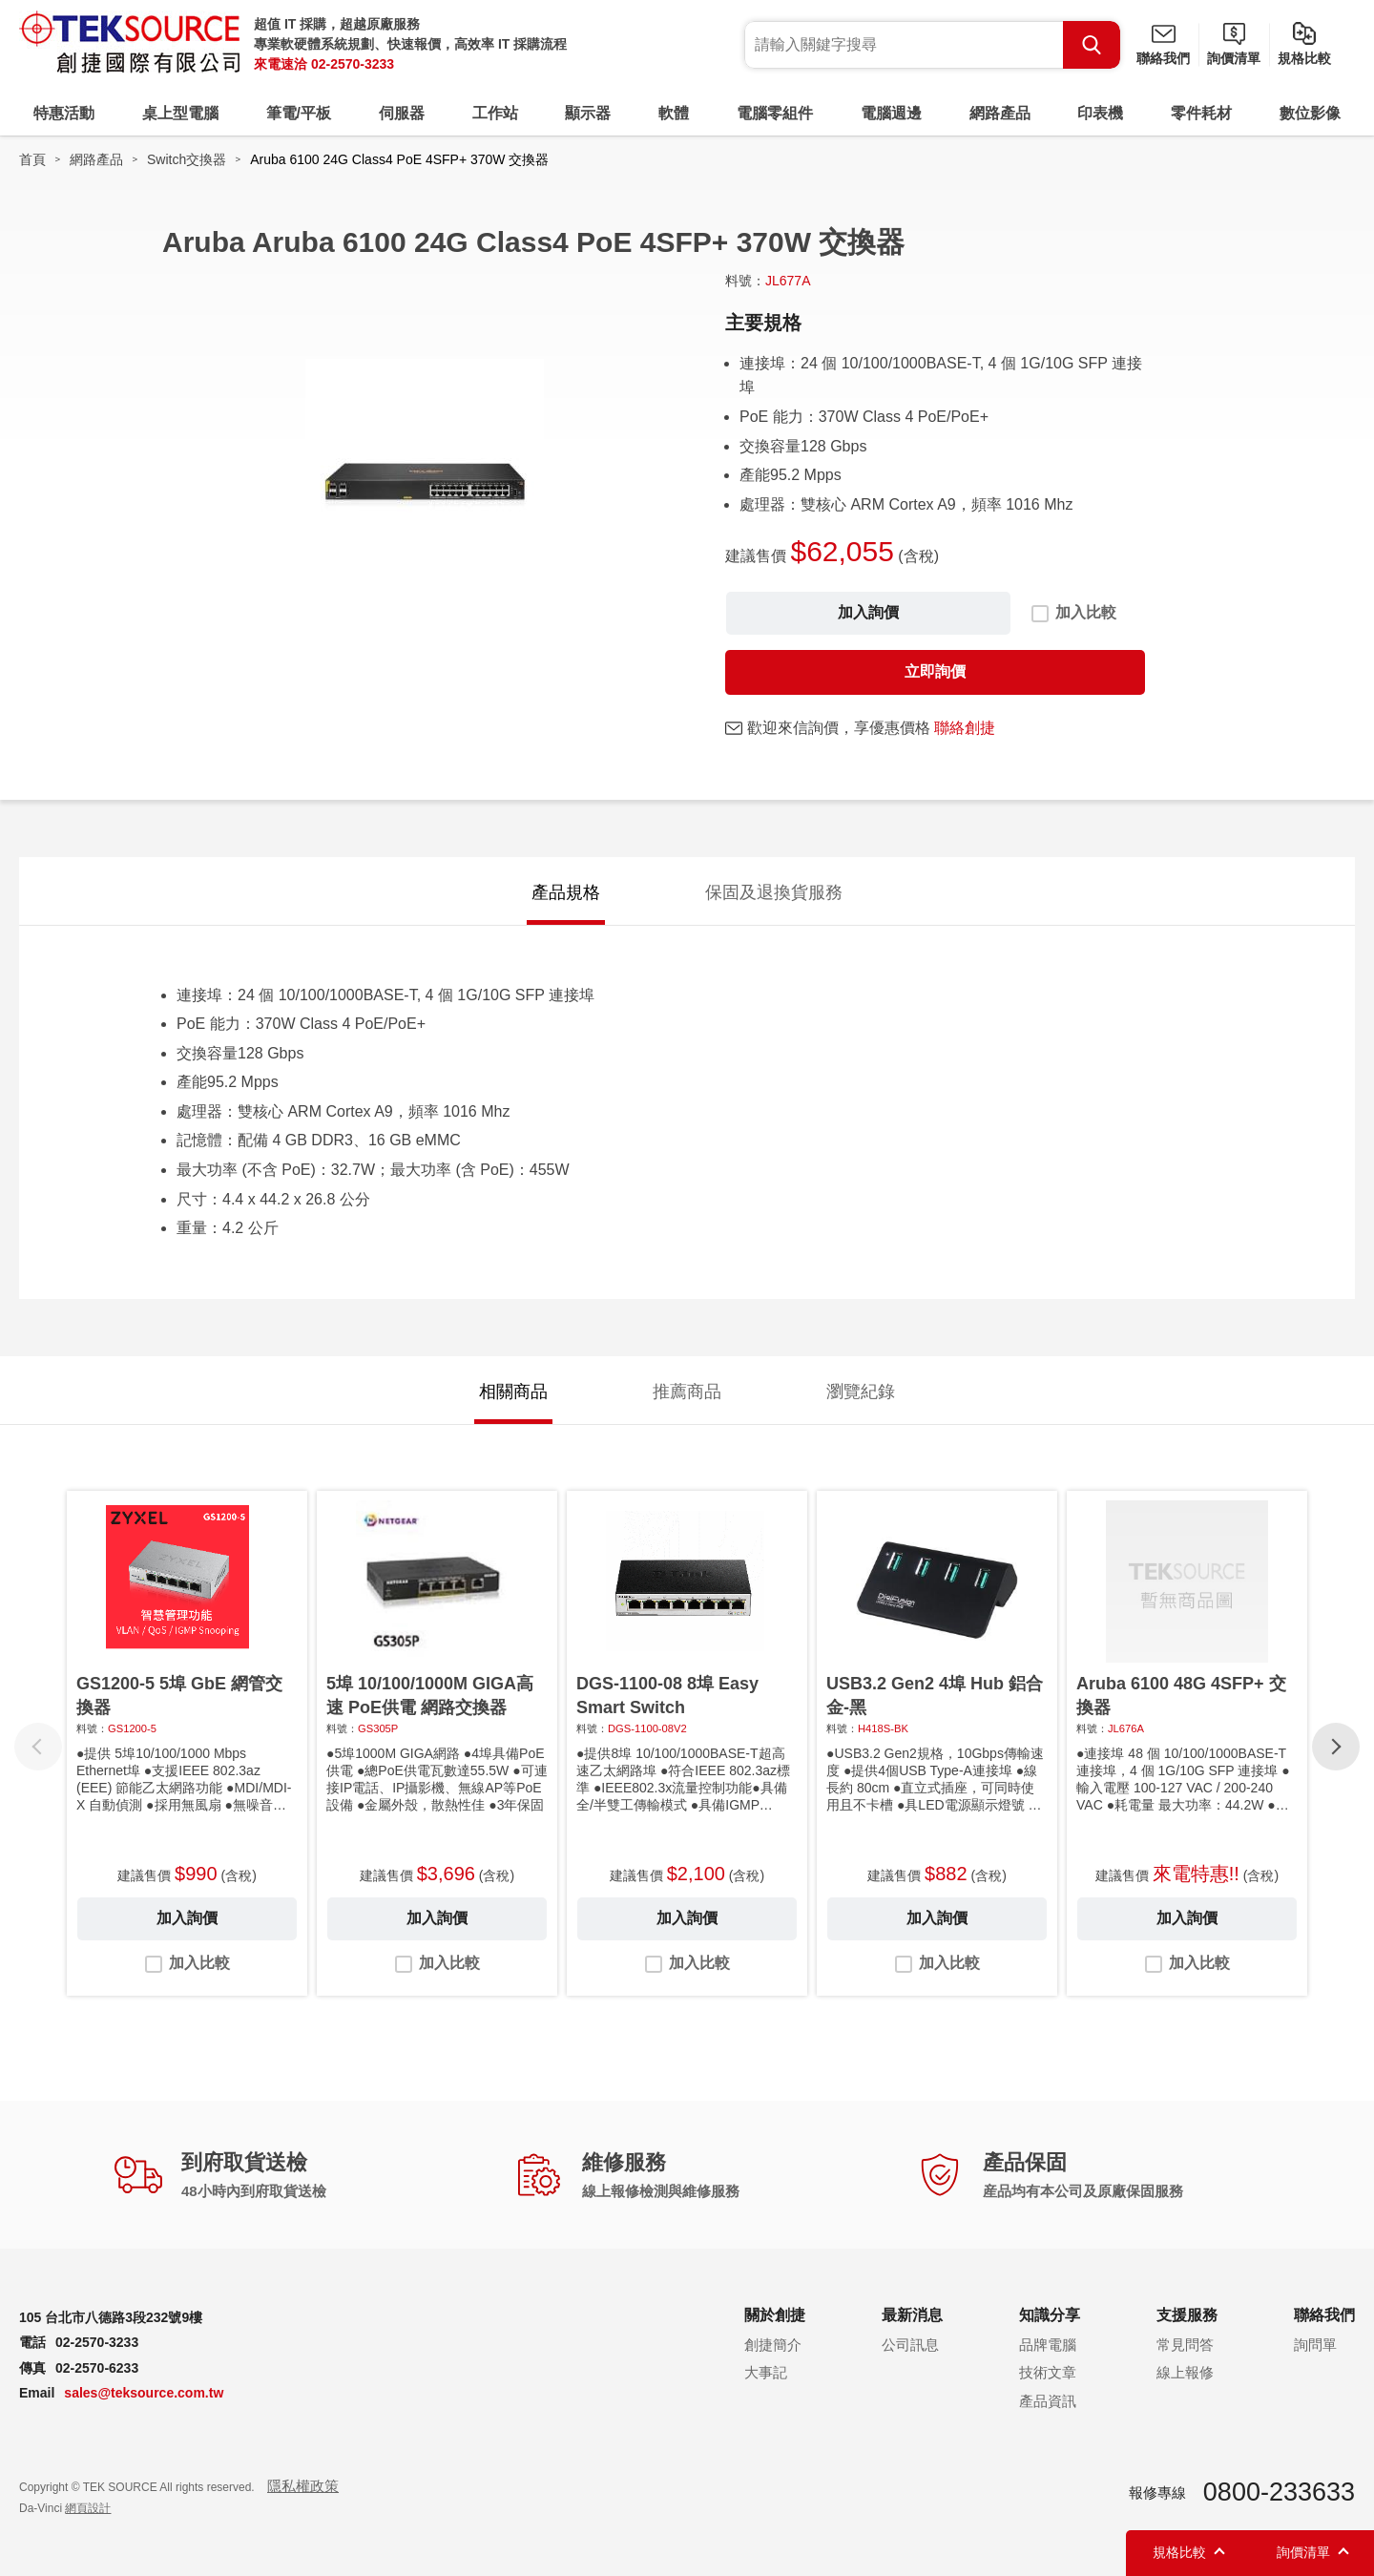 The height and width of the screenshot is (2576, 1374). I want to click on 聯絡創捷, so click(964, 728).